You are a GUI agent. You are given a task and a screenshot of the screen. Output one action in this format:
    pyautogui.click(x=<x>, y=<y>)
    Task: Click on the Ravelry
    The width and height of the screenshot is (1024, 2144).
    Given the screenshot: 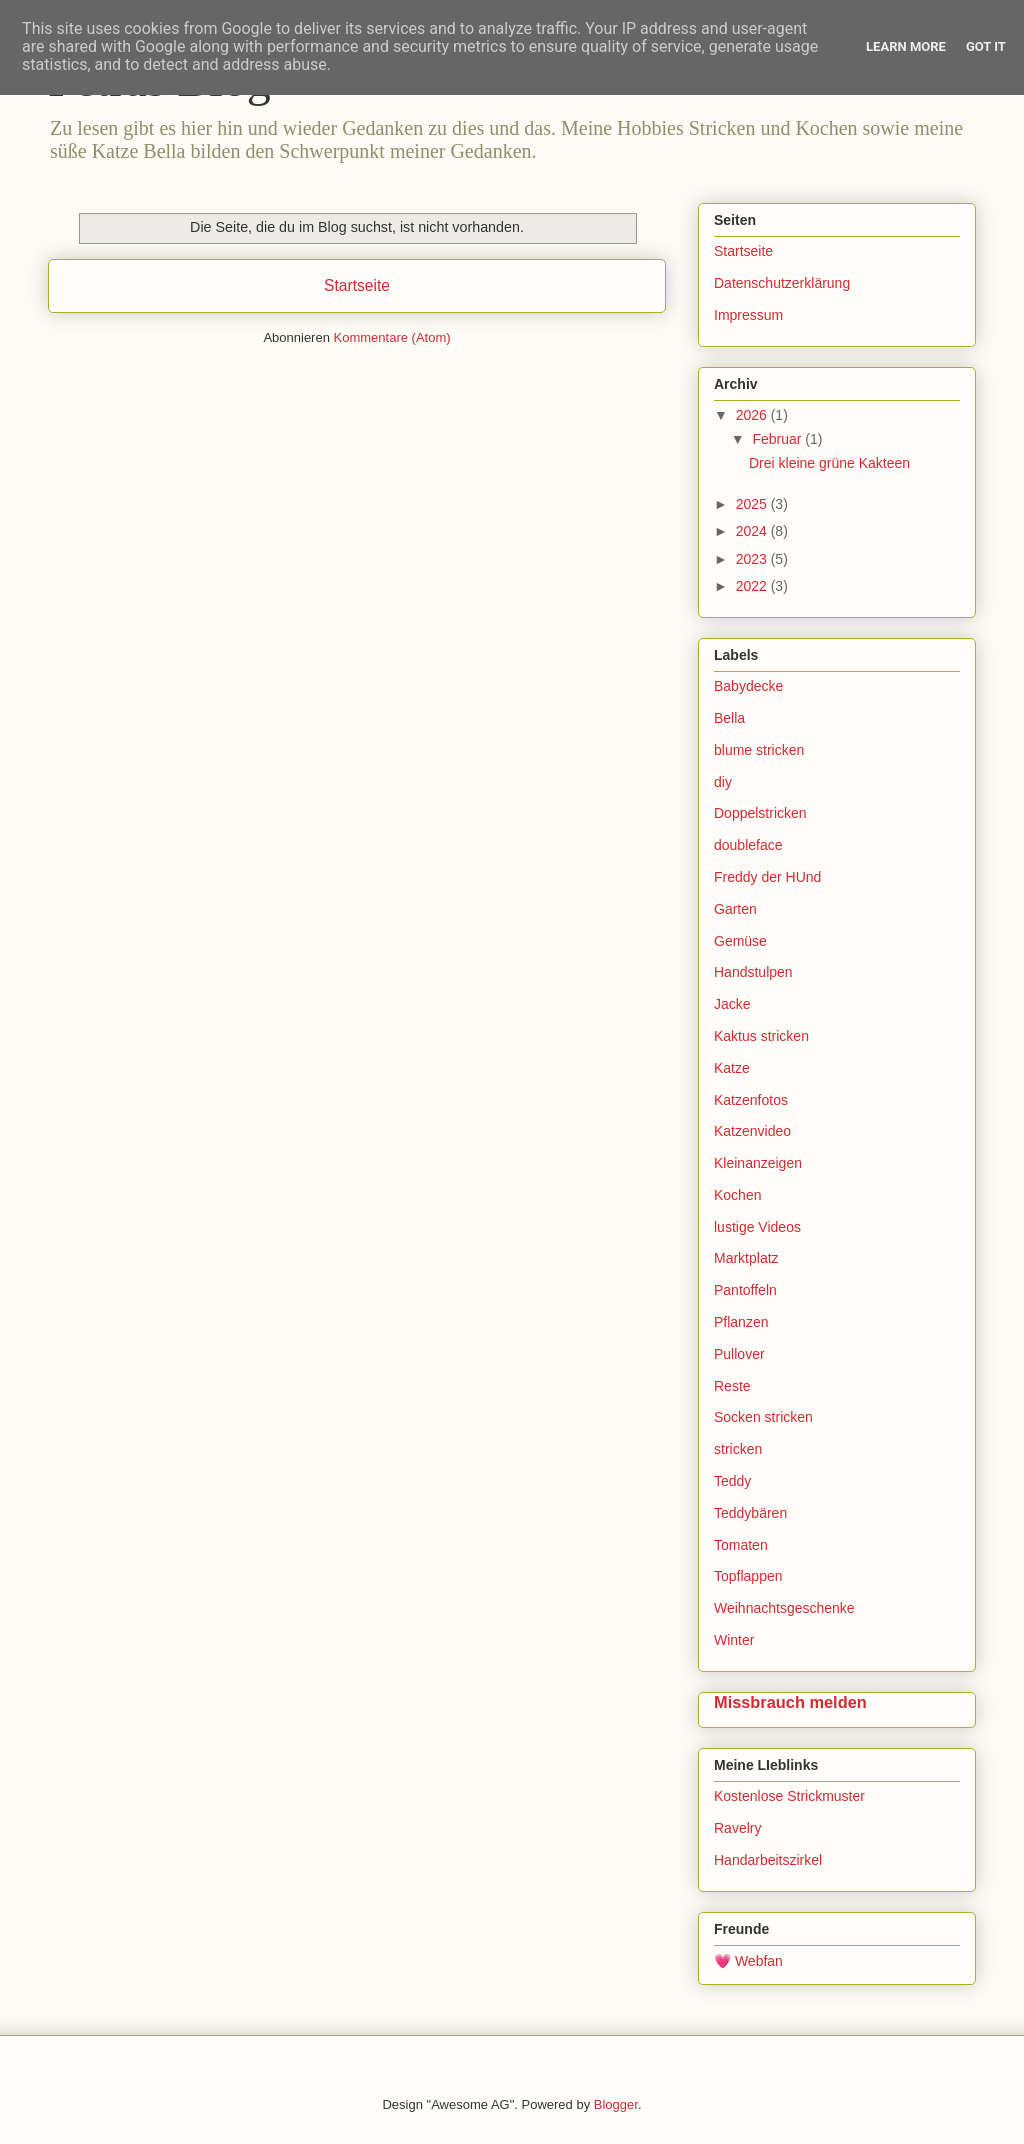 What is the action you would take?
    pyautogui.click(x=737, y=1828)
    